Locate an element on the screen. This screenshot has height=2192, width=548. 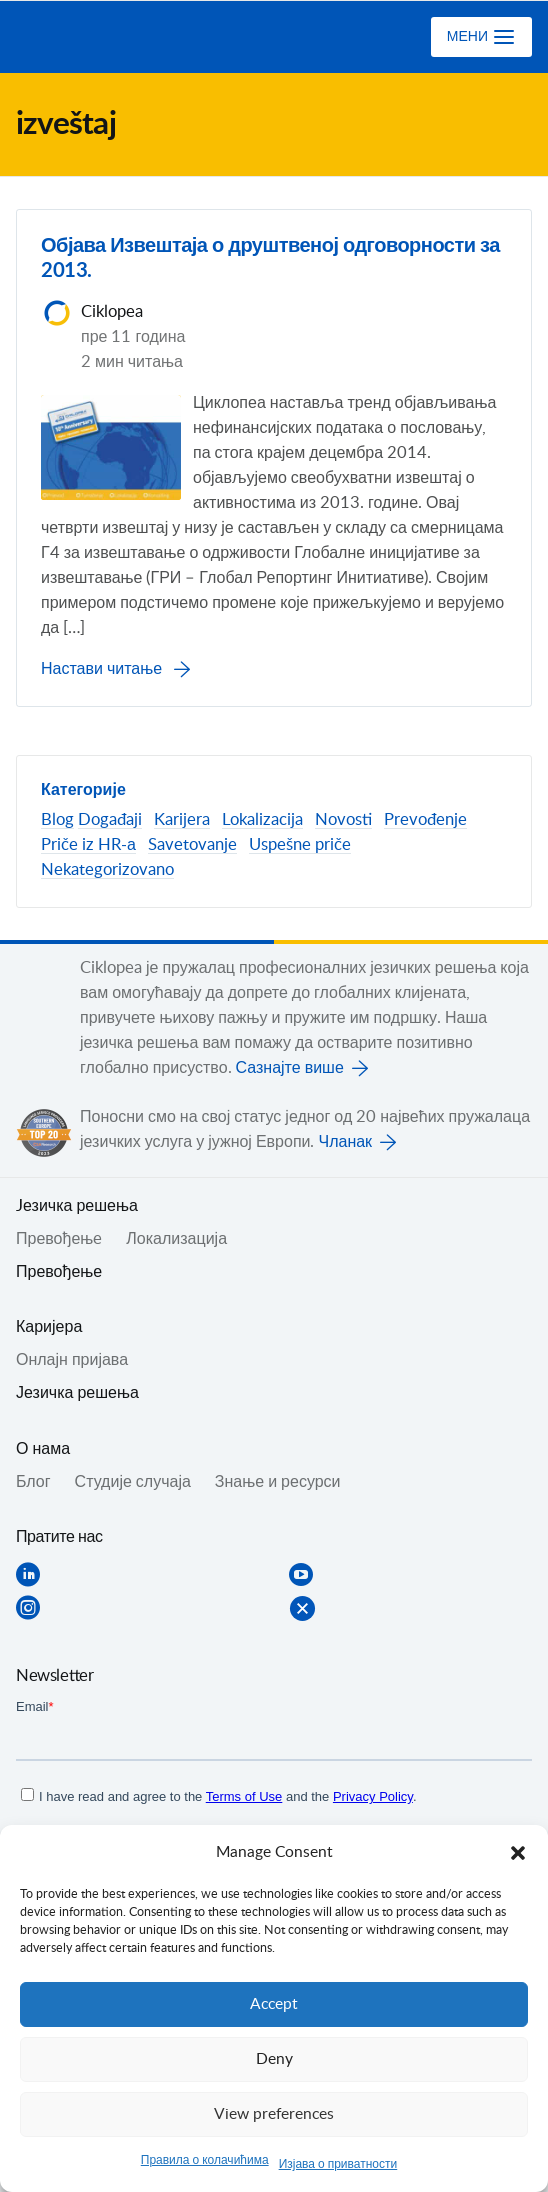
Accept is located at coordinates (274, 2004).